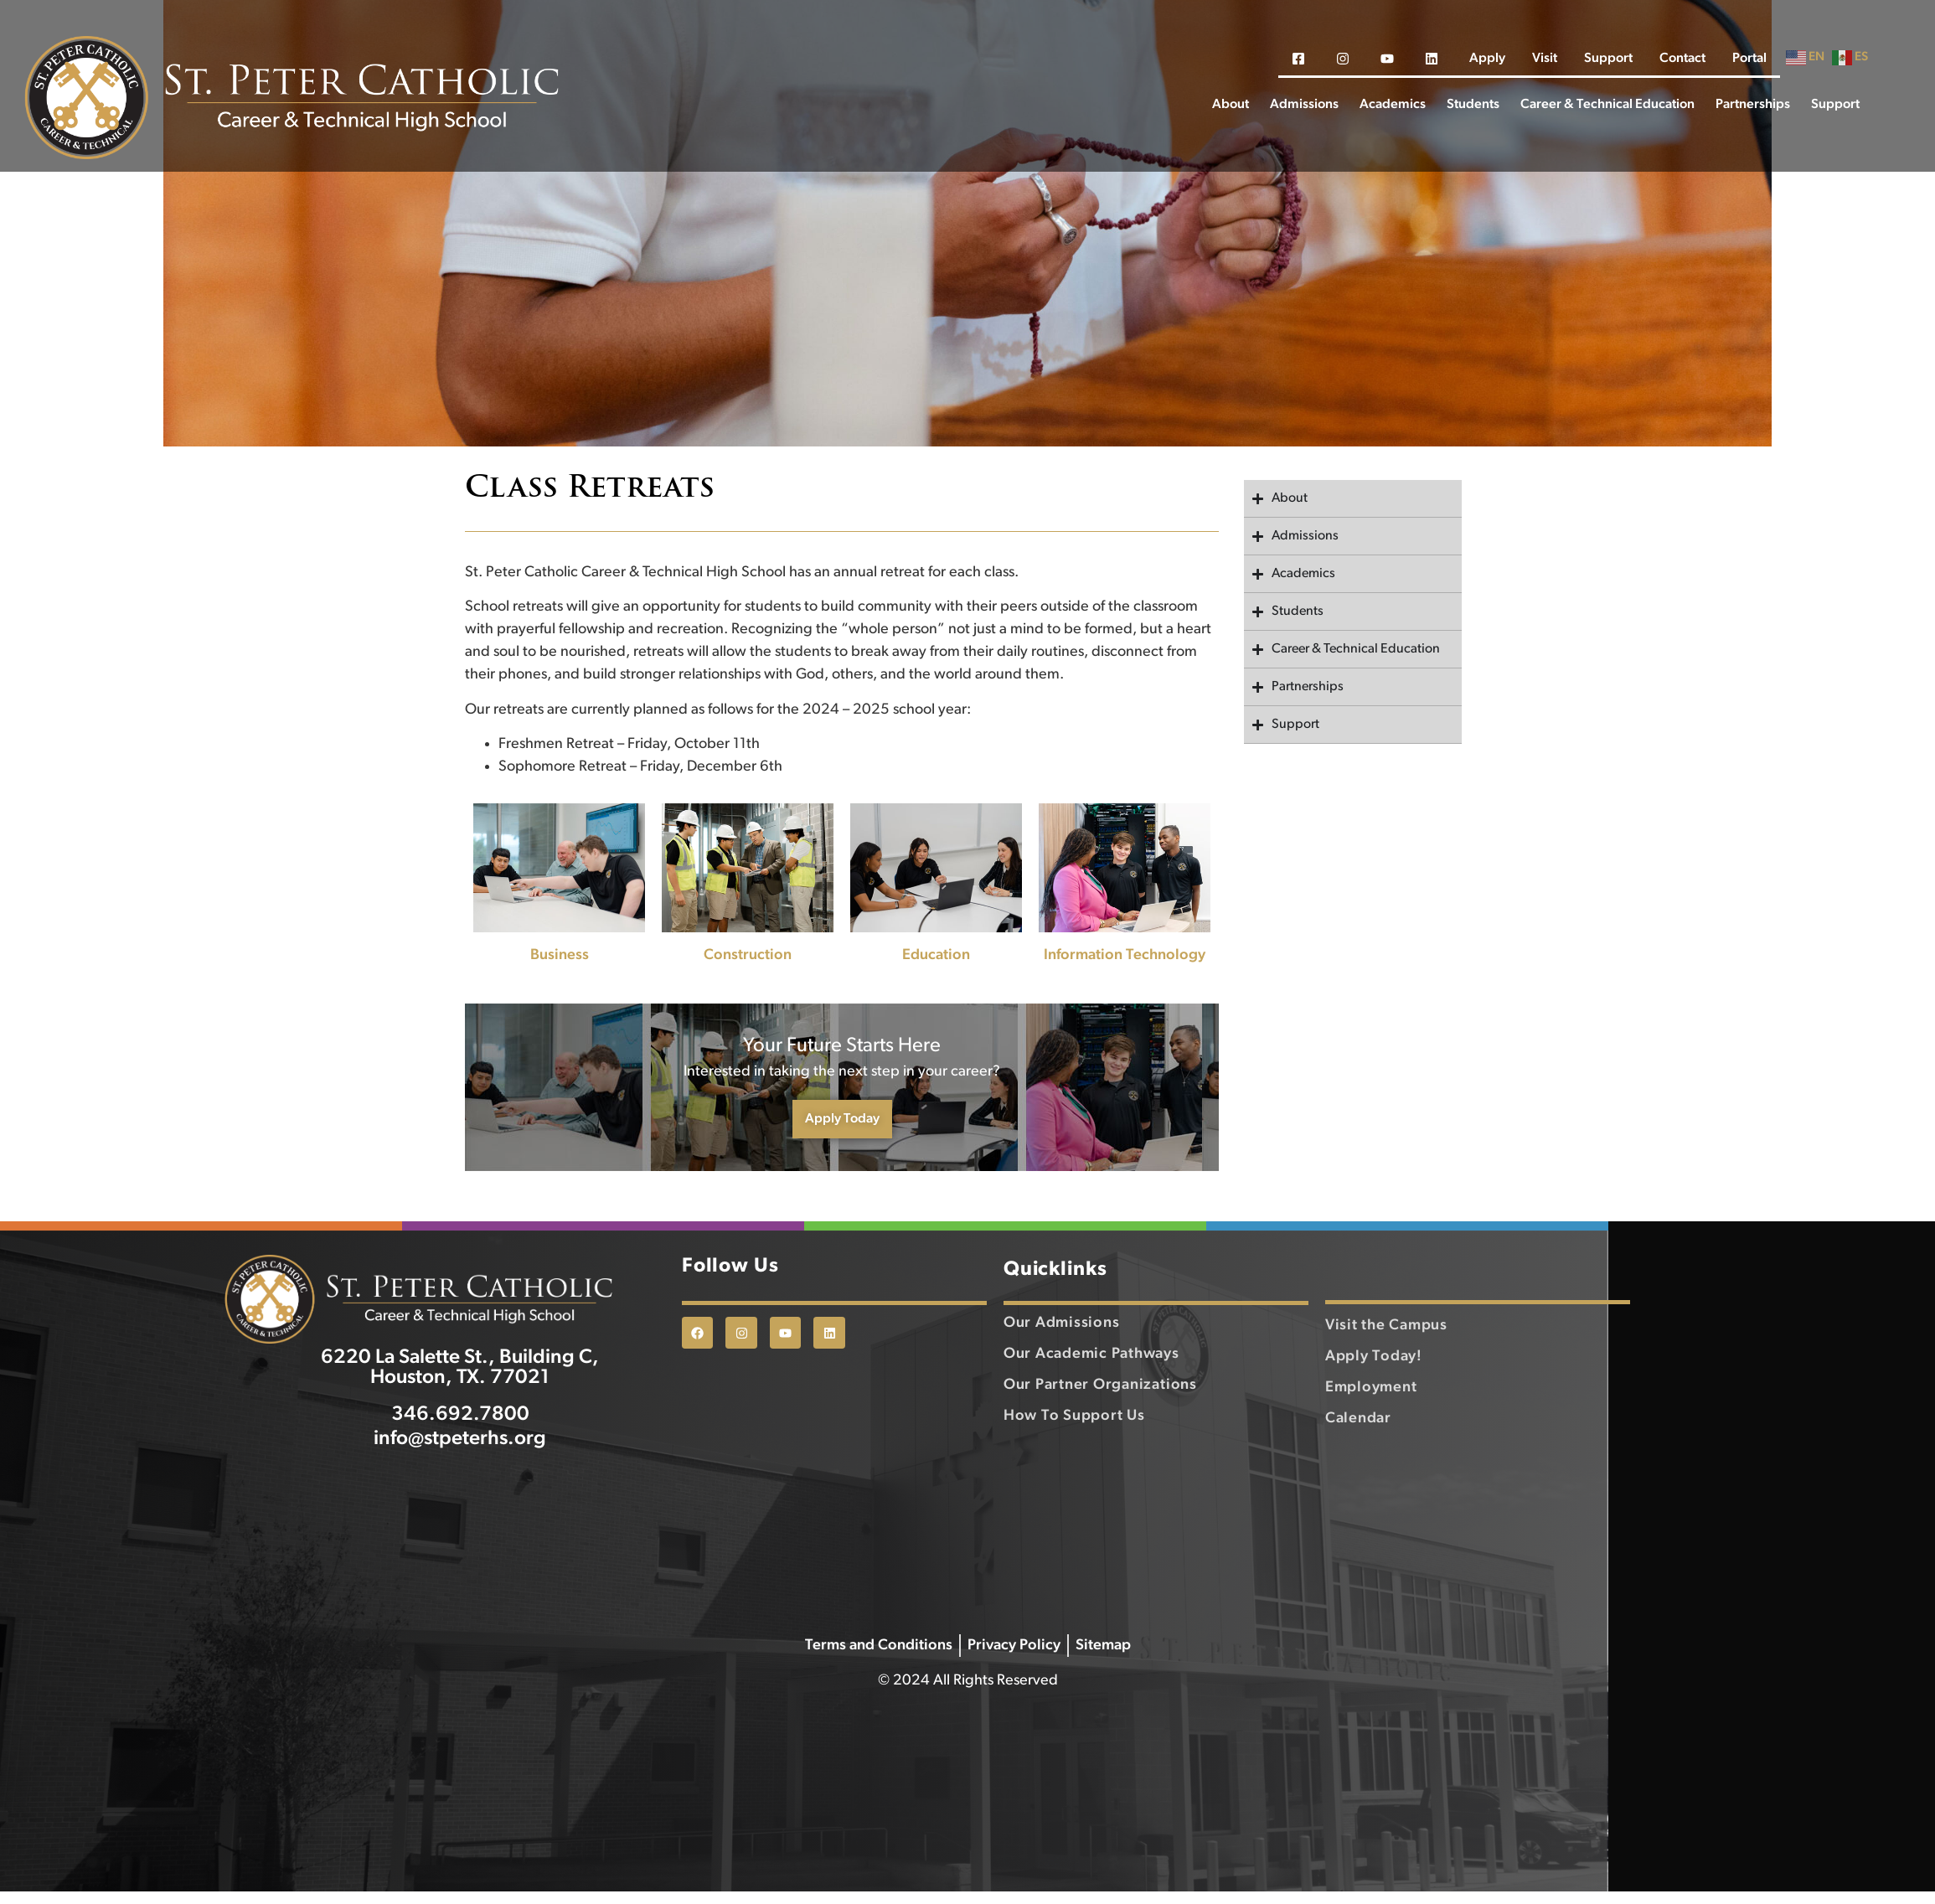 This screenshot has height=1904, width=1935. Describe the element at coordinates (460, 1475) in the screenshot. I see `info@stpeterhs.org` at that location.